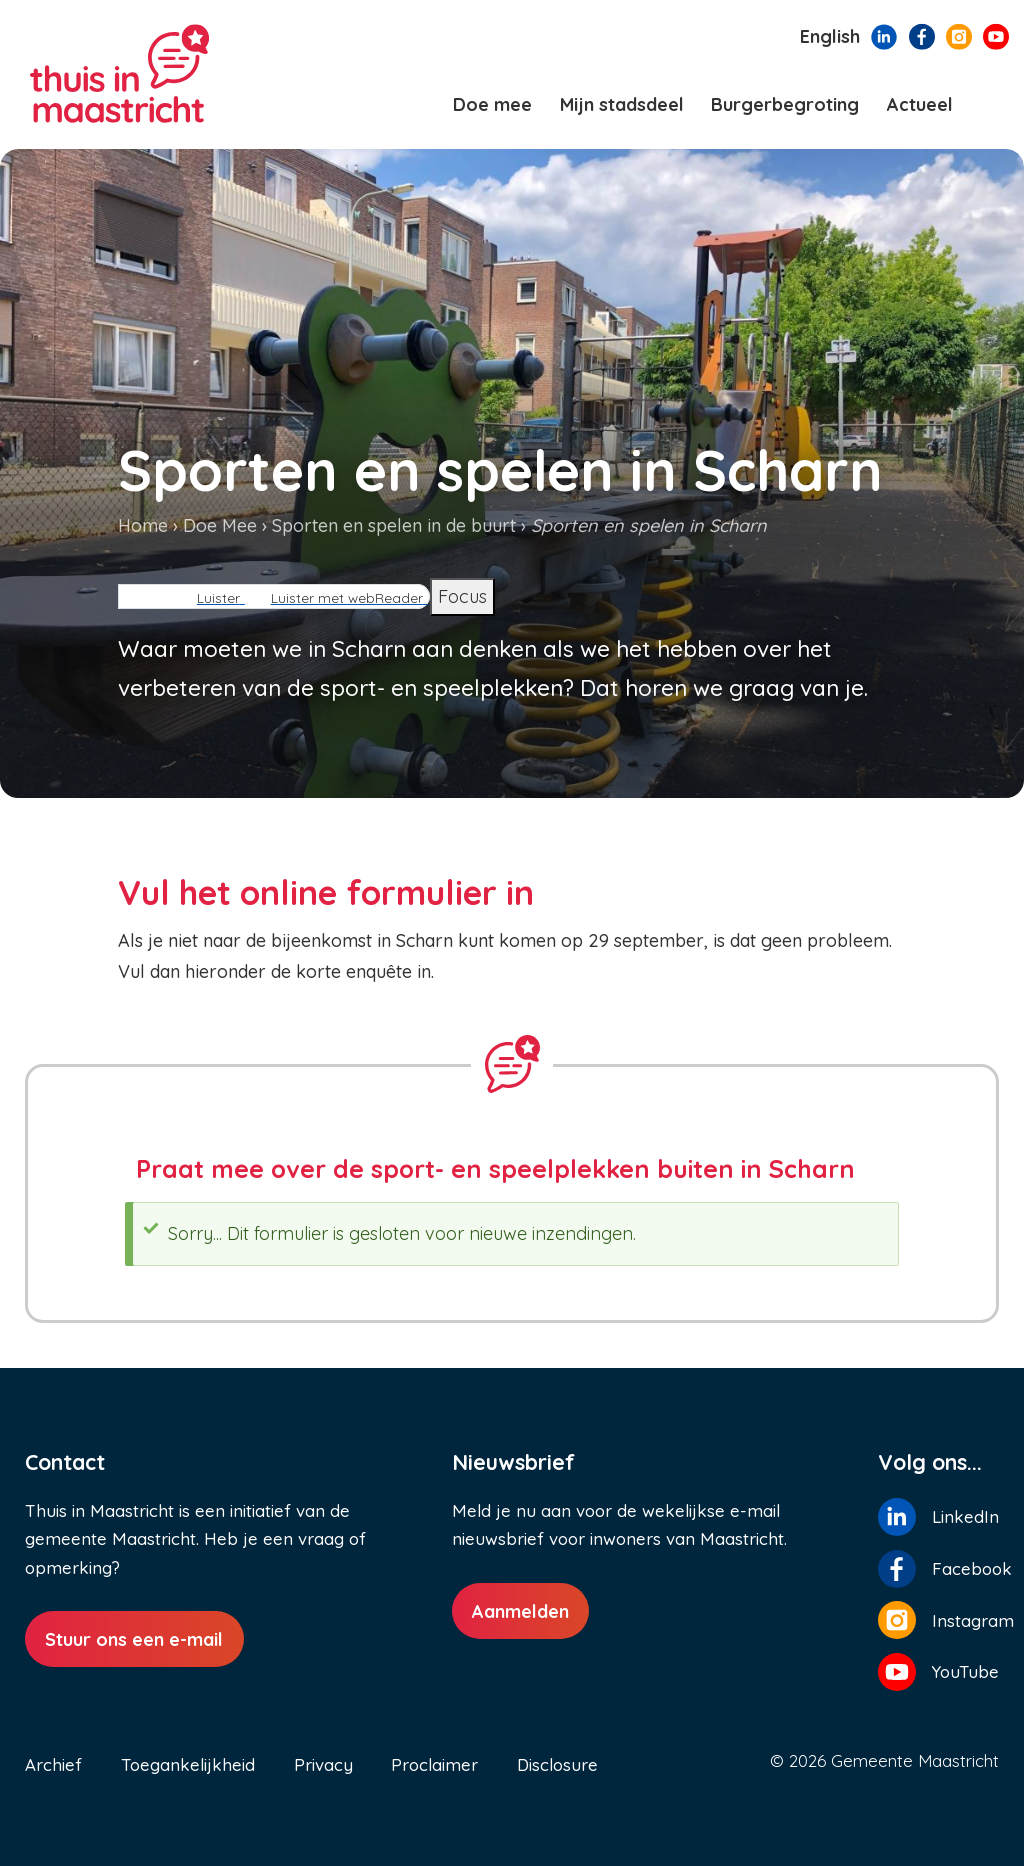 This screenshot has height=1866, width=1024. Describe the element at coordinates (520, 1611) in the screenshot. I see `Aanmelden [Aanmelden nieuwsbrief]` at that location.